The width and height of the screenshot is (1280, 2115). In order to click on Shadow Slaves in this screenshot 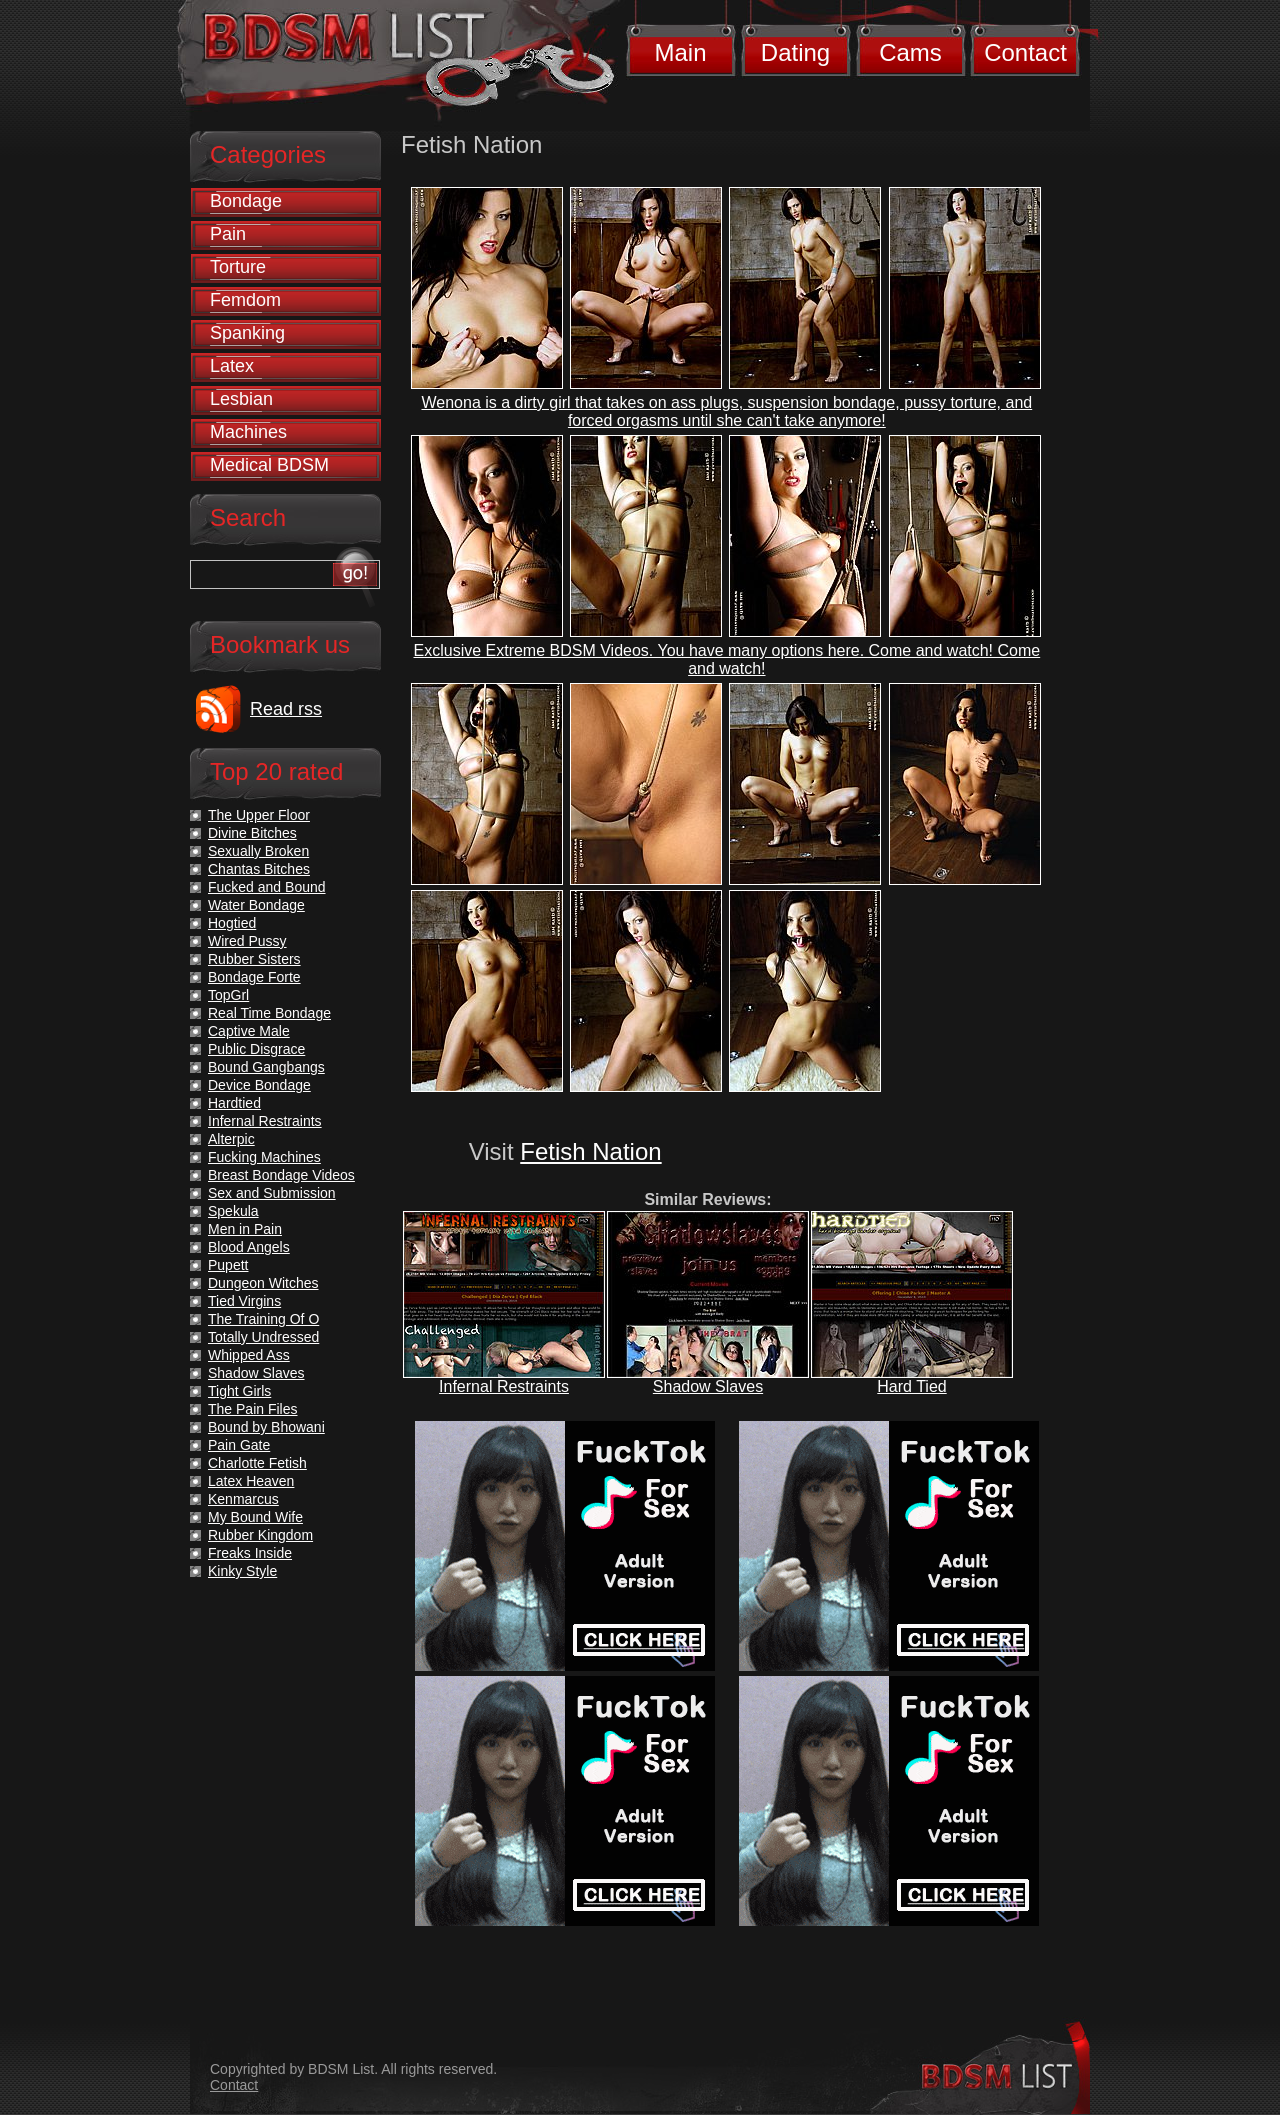, I will do `click(708, 1386)`.